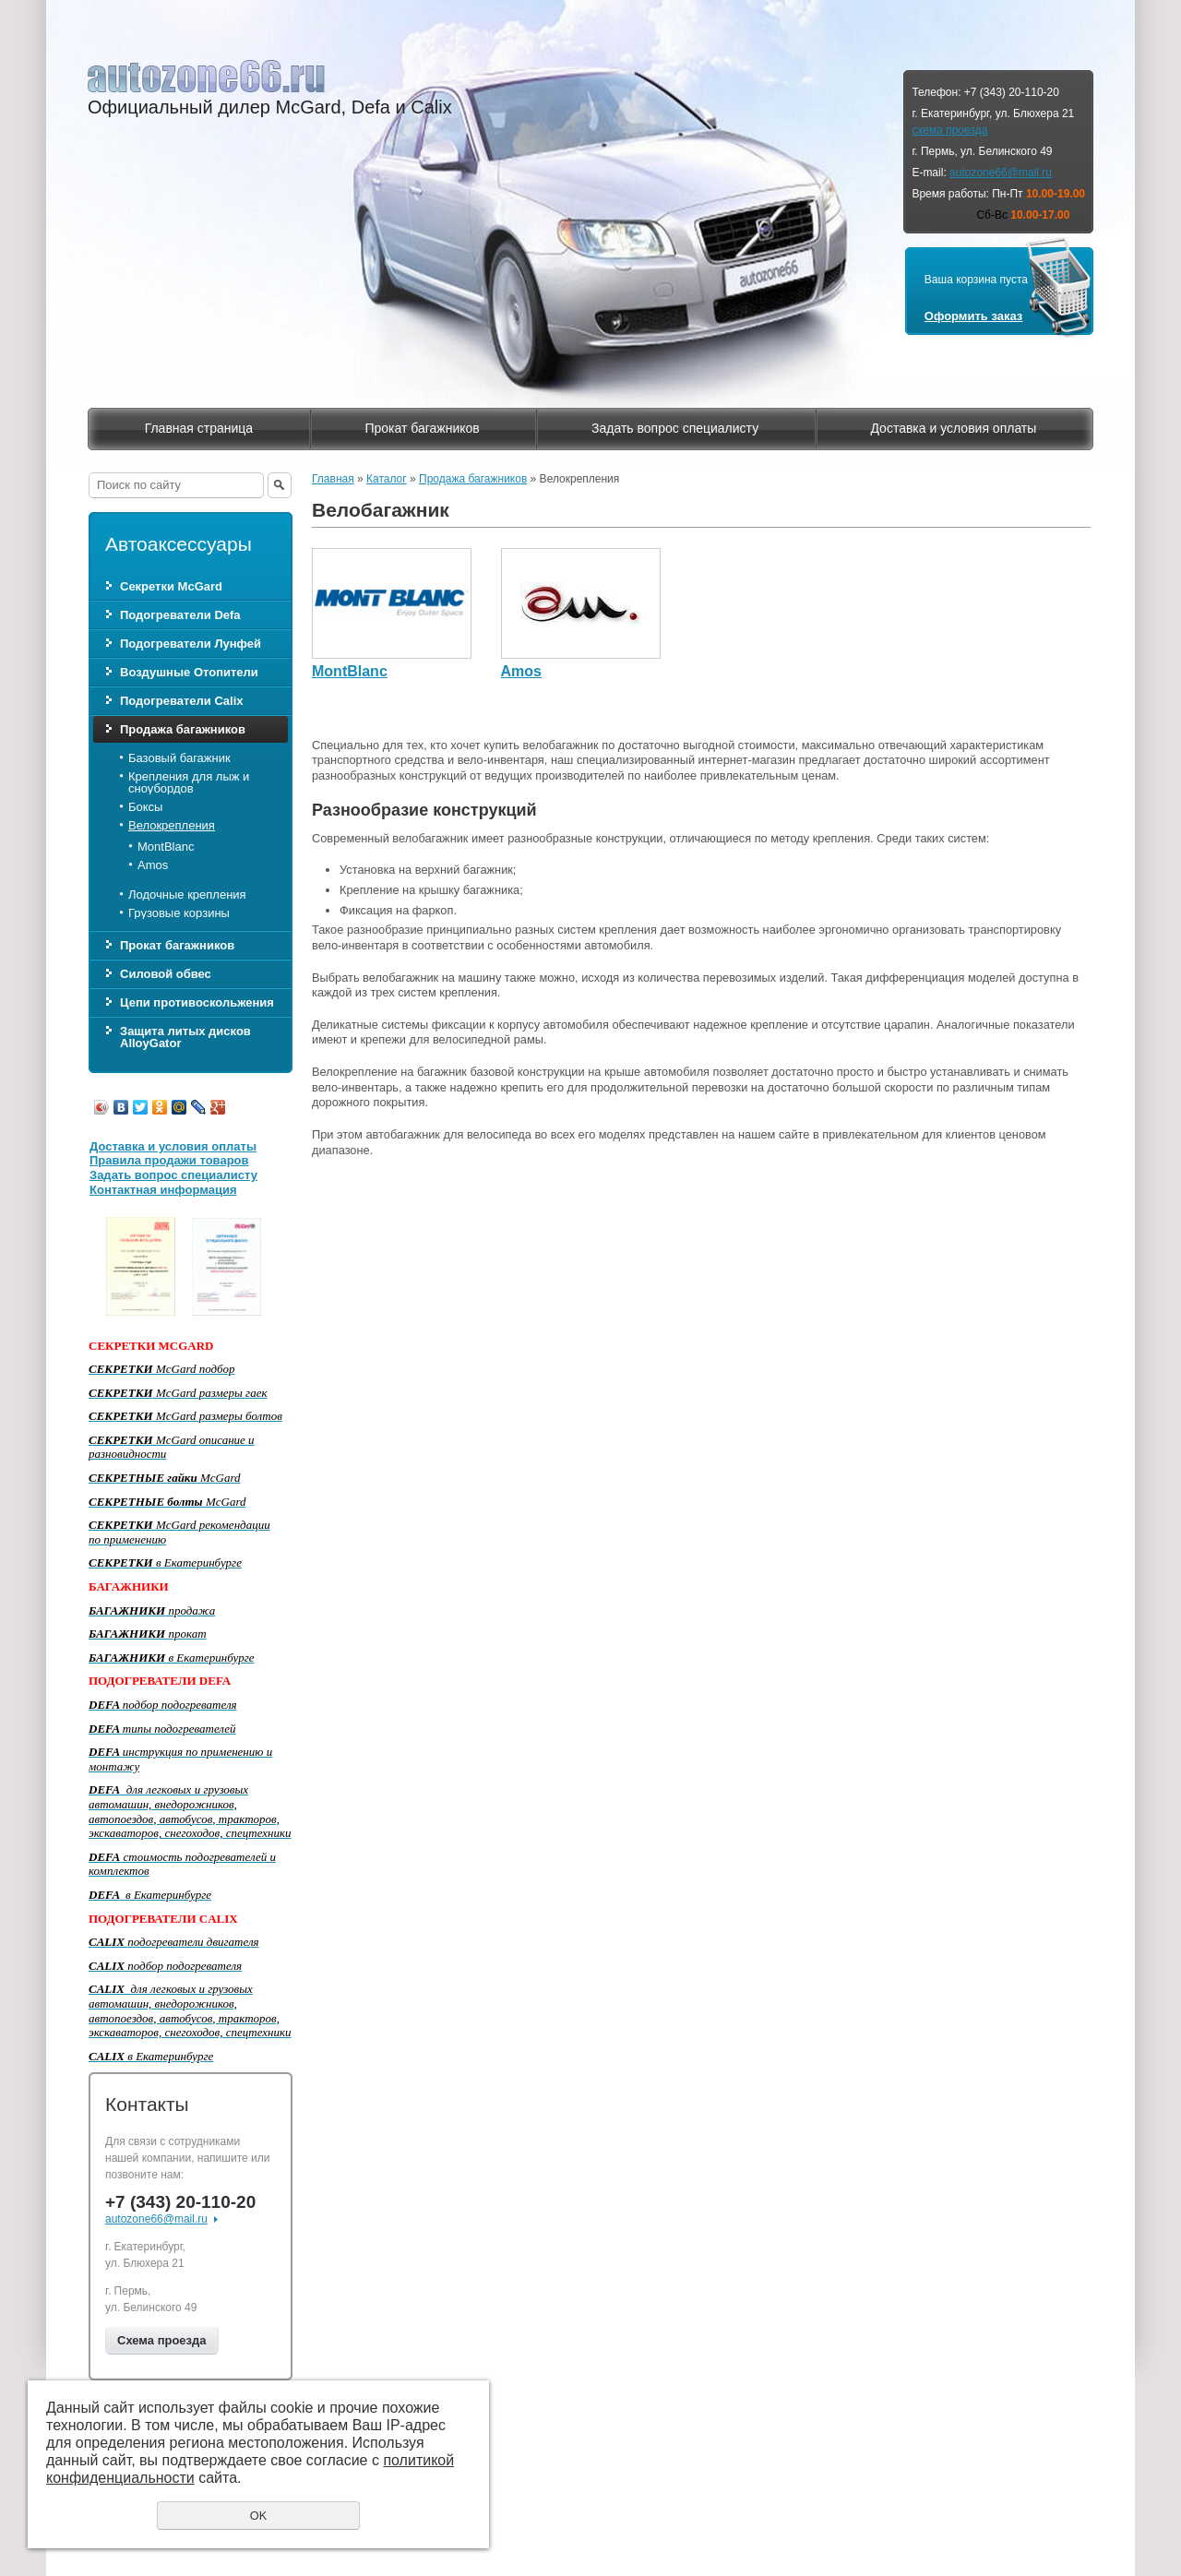 This screenshot has height=2576, width=1181. I want to click on MontBlanc, so click(165, 847).